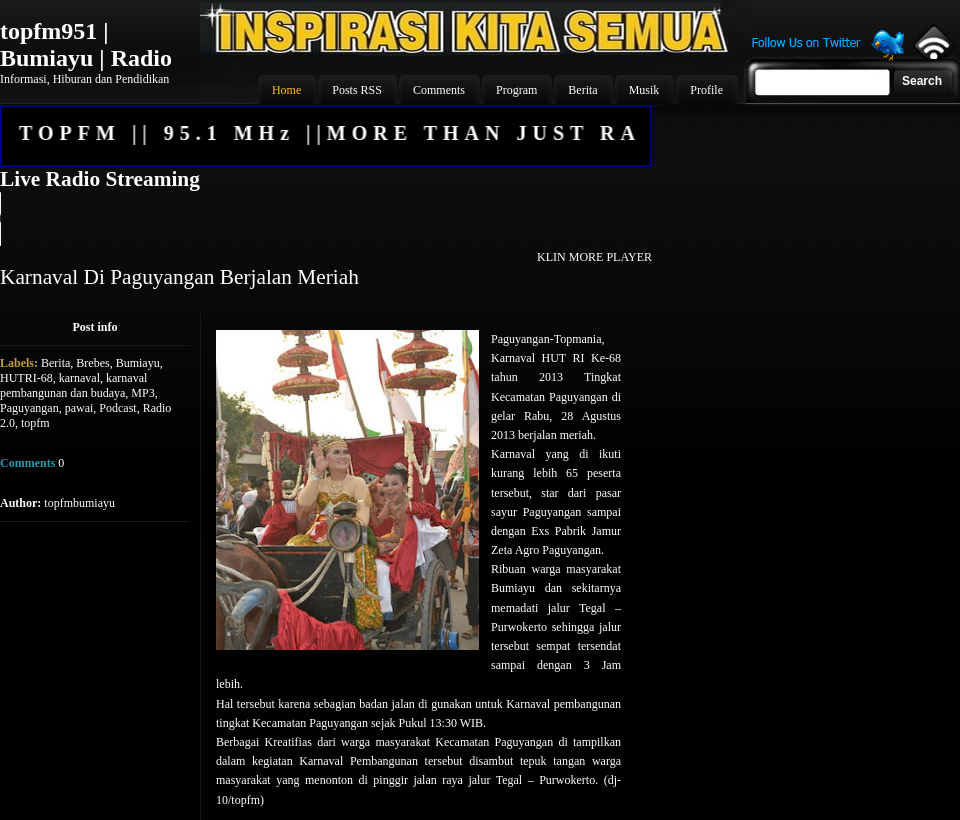  Describe the element at coordinates (179, 277) in the screenshot. I see `Karnaval Di Paguyangan Berjalan Meriah` at that location.